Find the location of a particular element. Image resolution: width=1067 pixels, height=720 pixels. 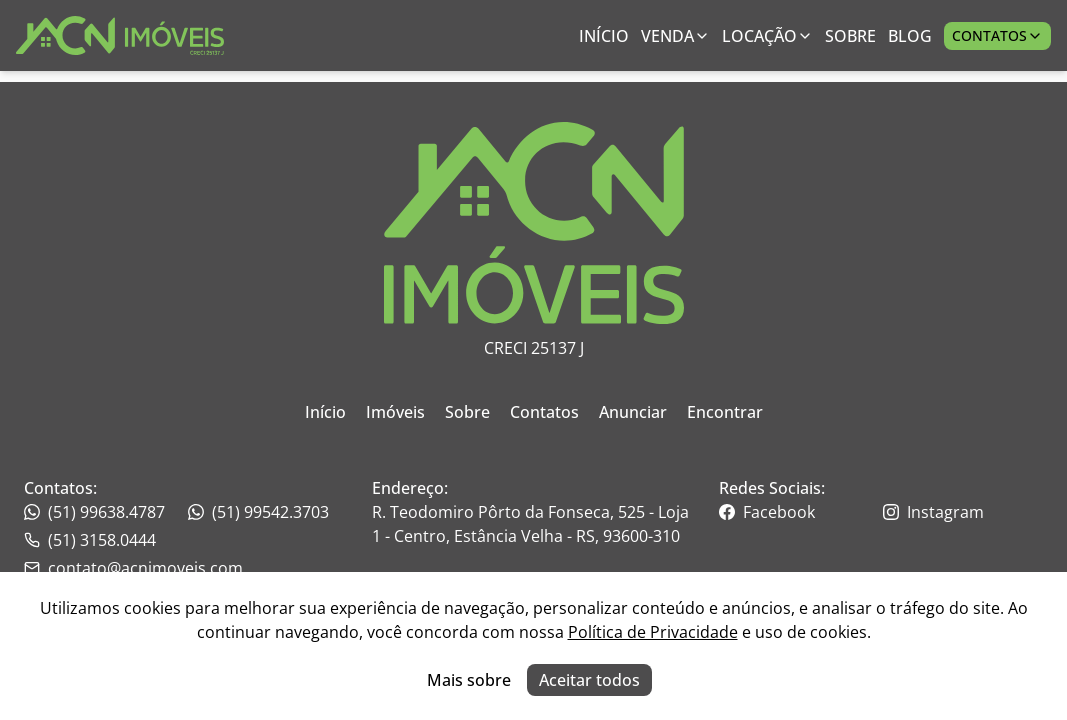

Contatos [Link para ir para a página inicial do site] is located at coordinates (544, 412).